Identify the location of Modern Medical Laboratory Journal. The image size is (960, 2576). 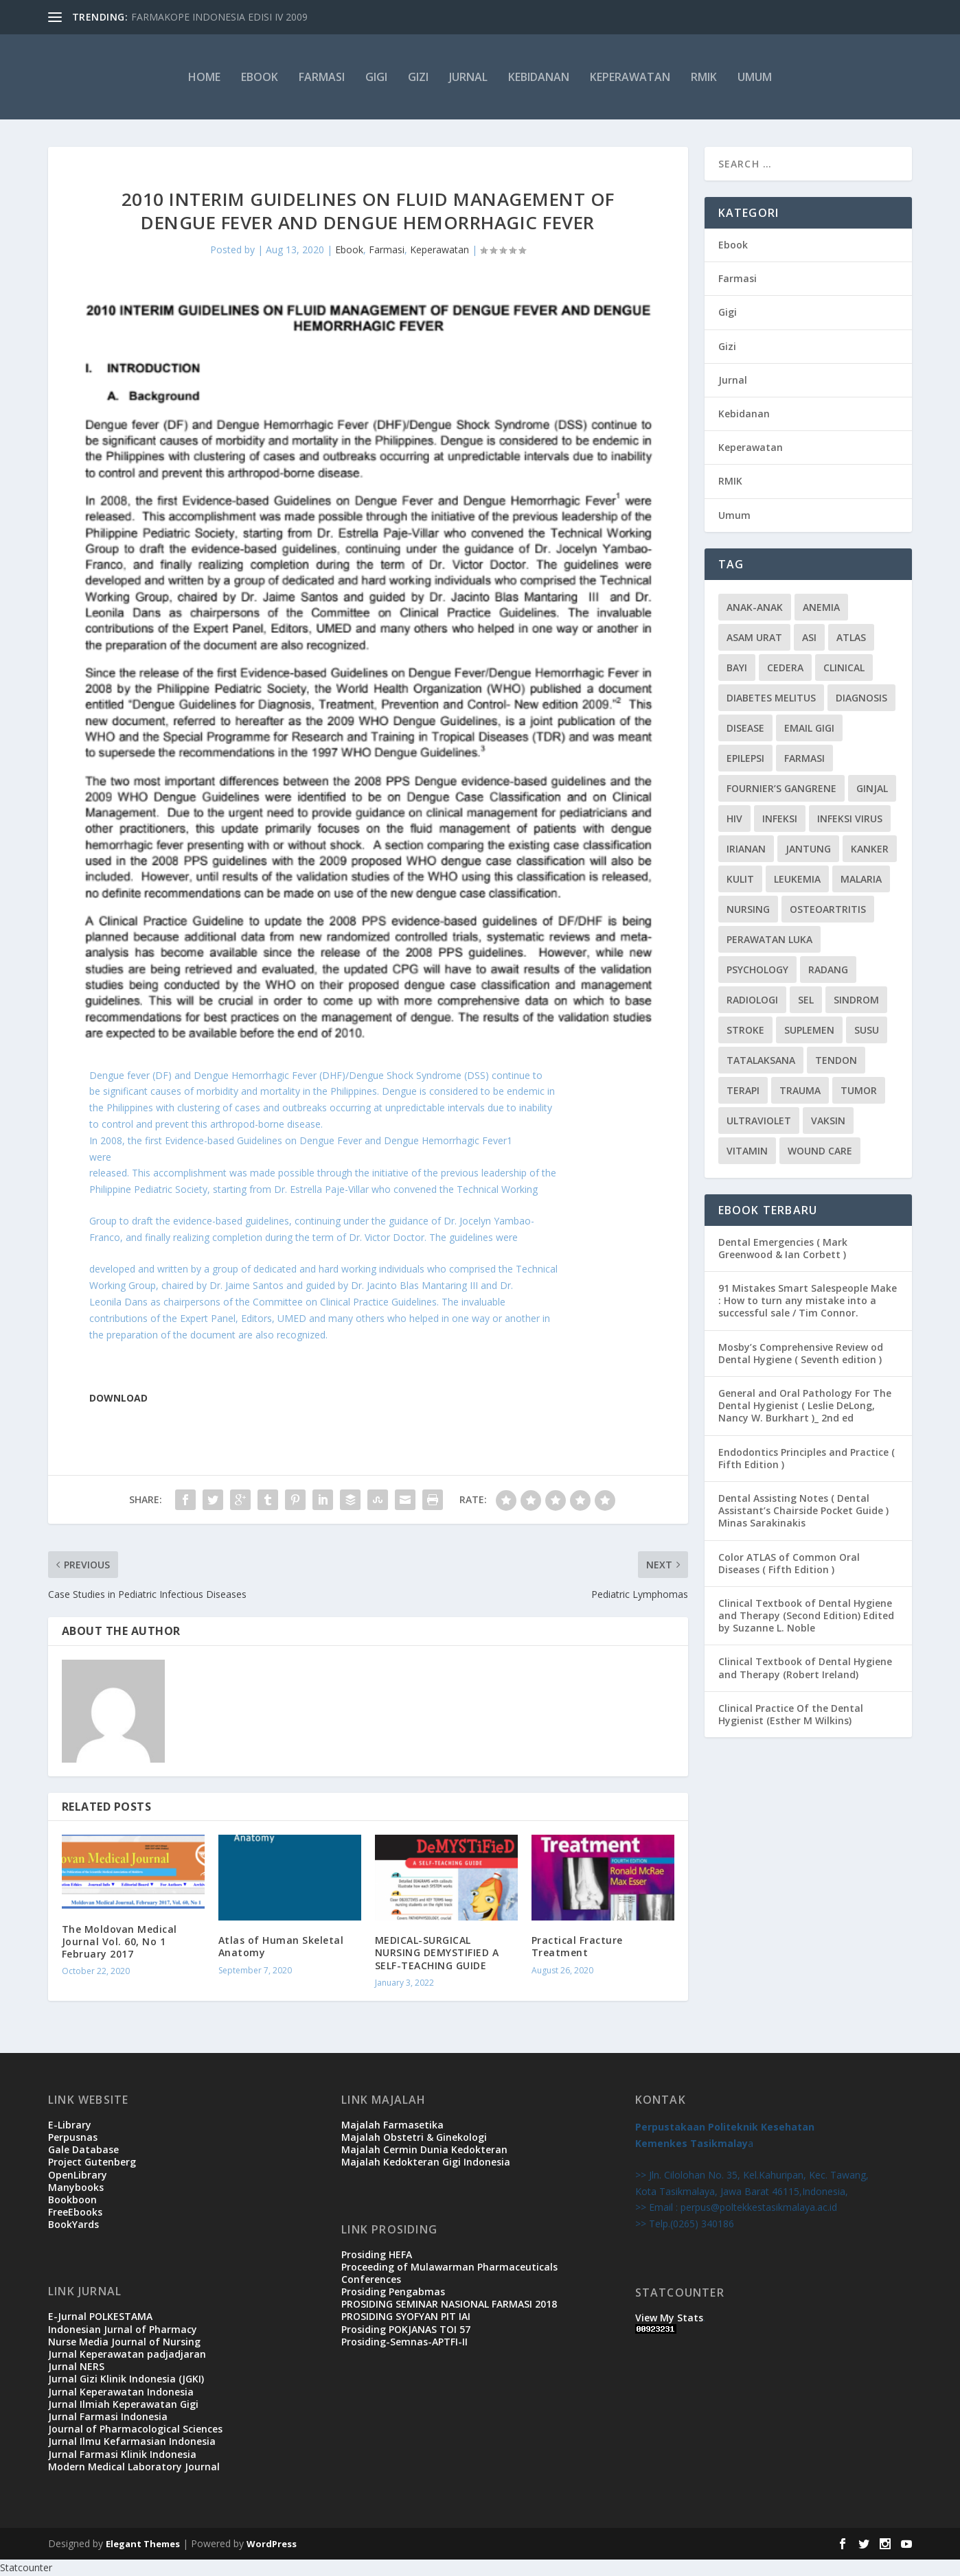
(134, 2466).